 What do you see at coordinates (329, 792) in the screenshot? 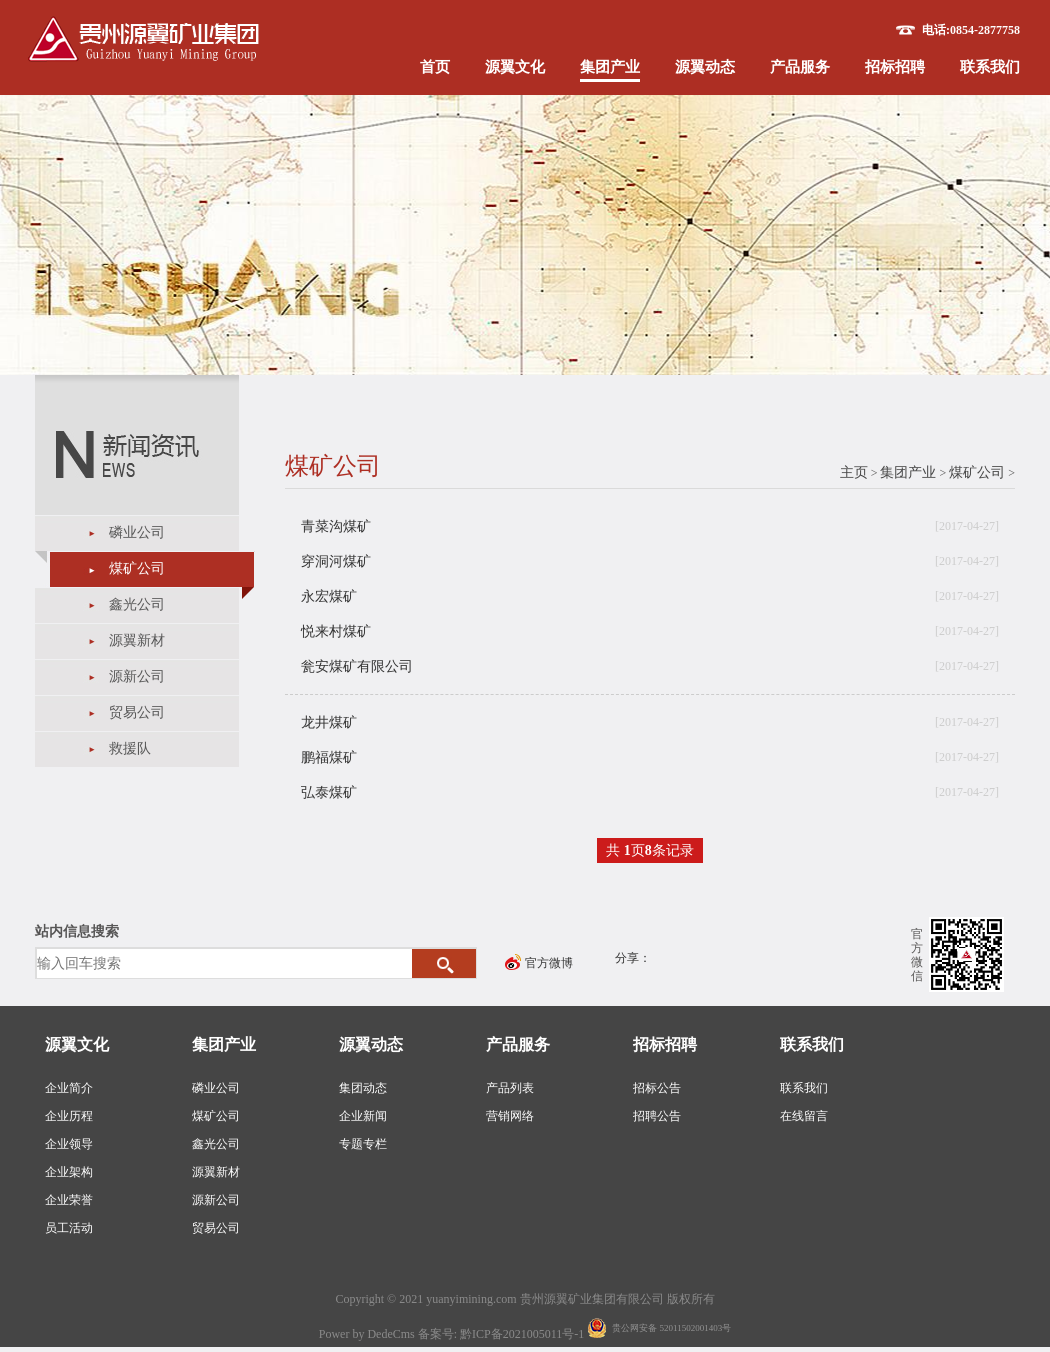
I see `弘泰煤矿` at bounding box center [329, 792].